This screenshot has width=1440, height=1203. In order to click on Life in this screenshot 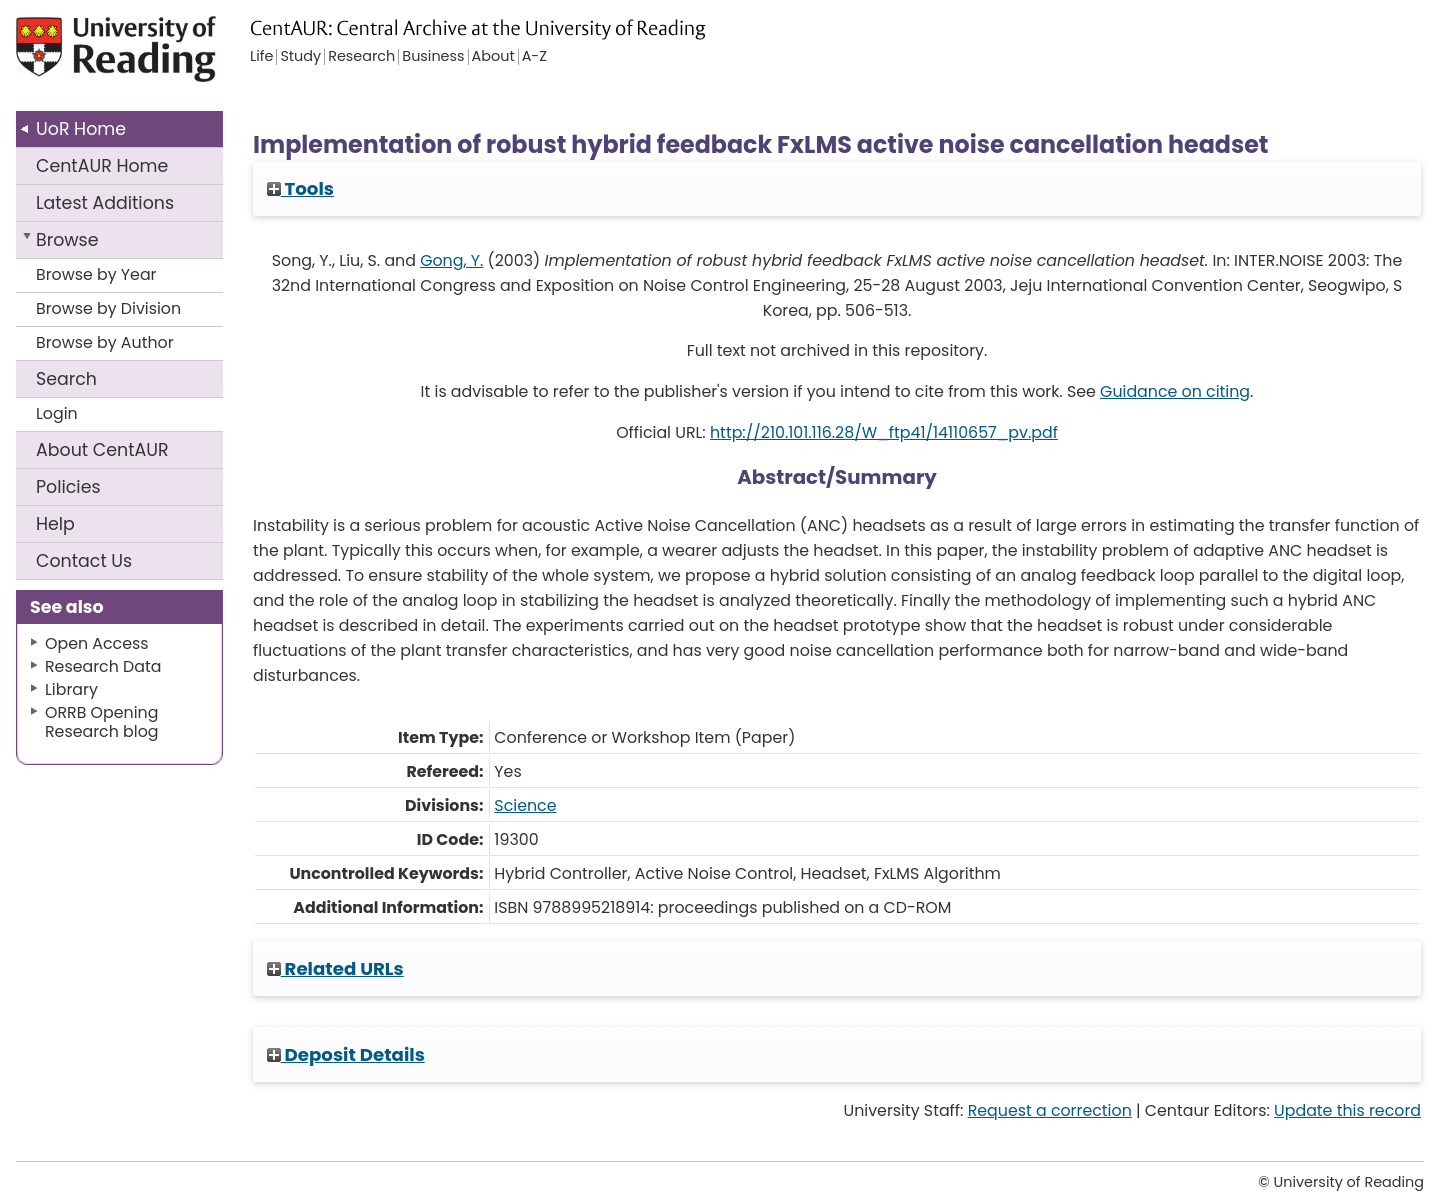, I will do `click(261, 57)`.